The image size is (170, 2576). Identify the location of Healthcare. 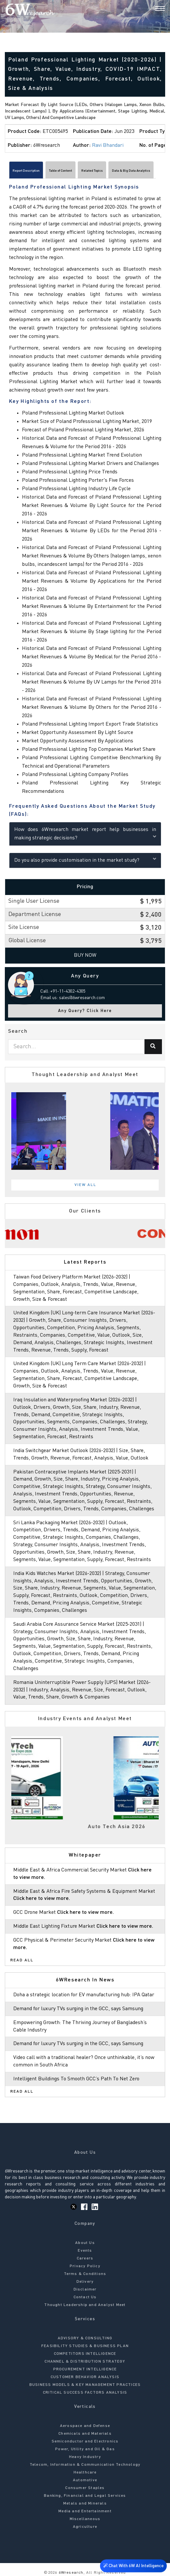
(85, 2472).